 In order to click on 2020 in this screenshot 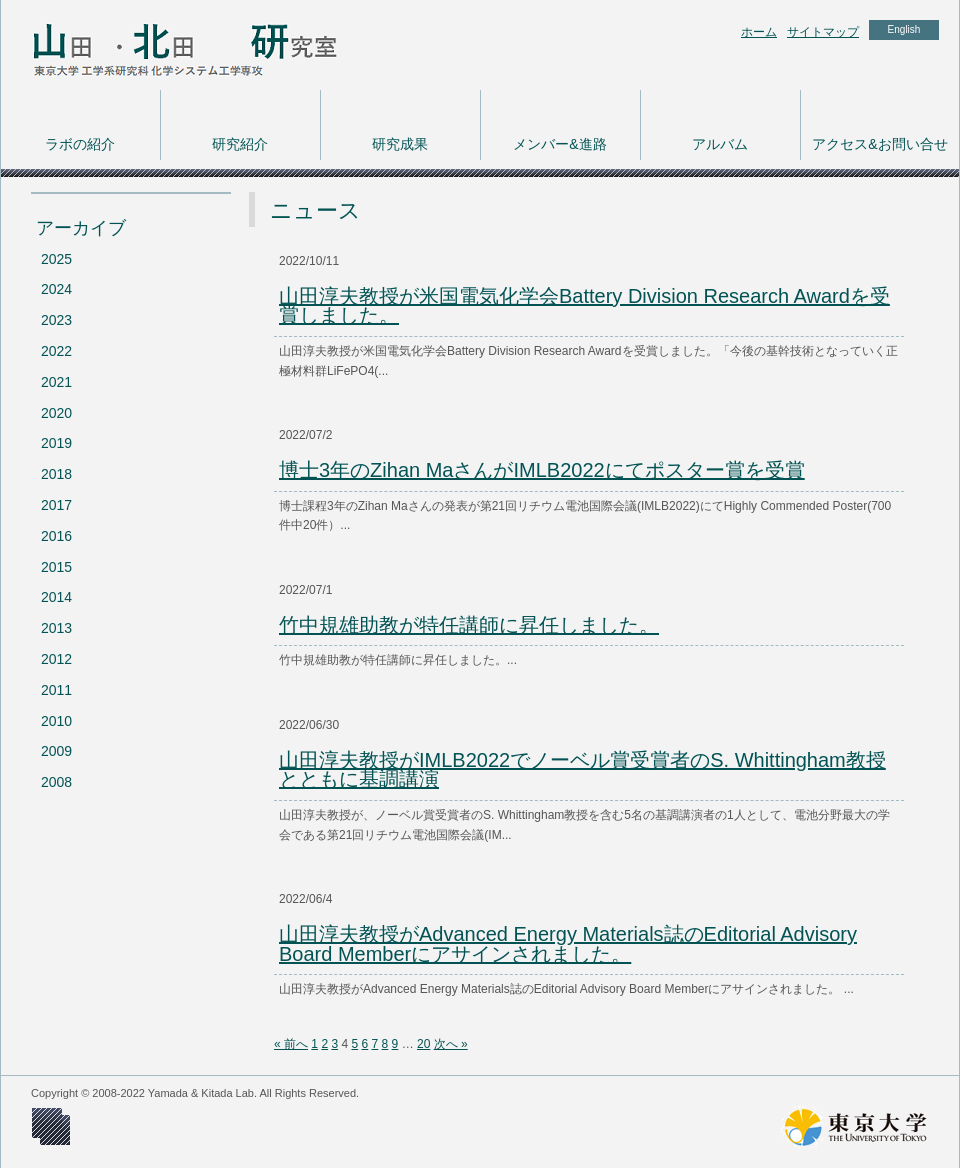, I will do `click(56, 413)`.